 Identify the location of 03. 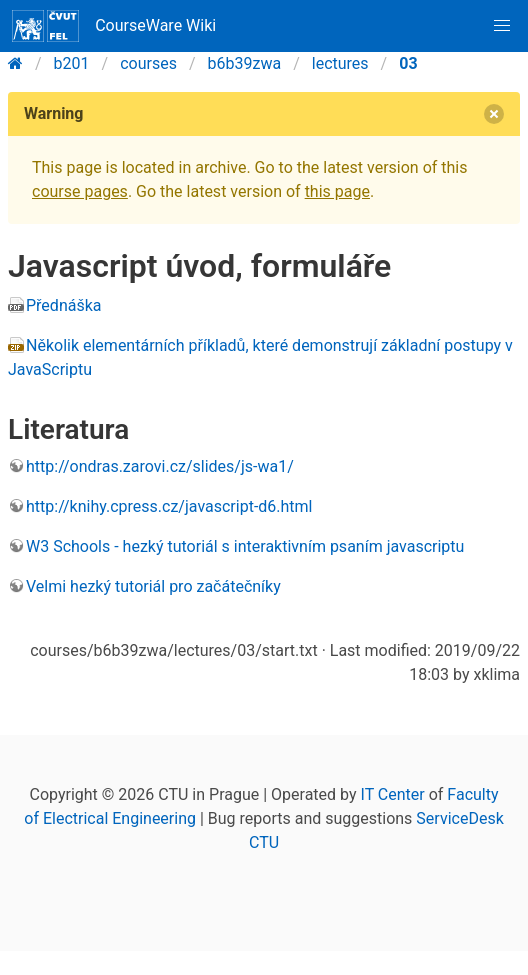
(408, 63).